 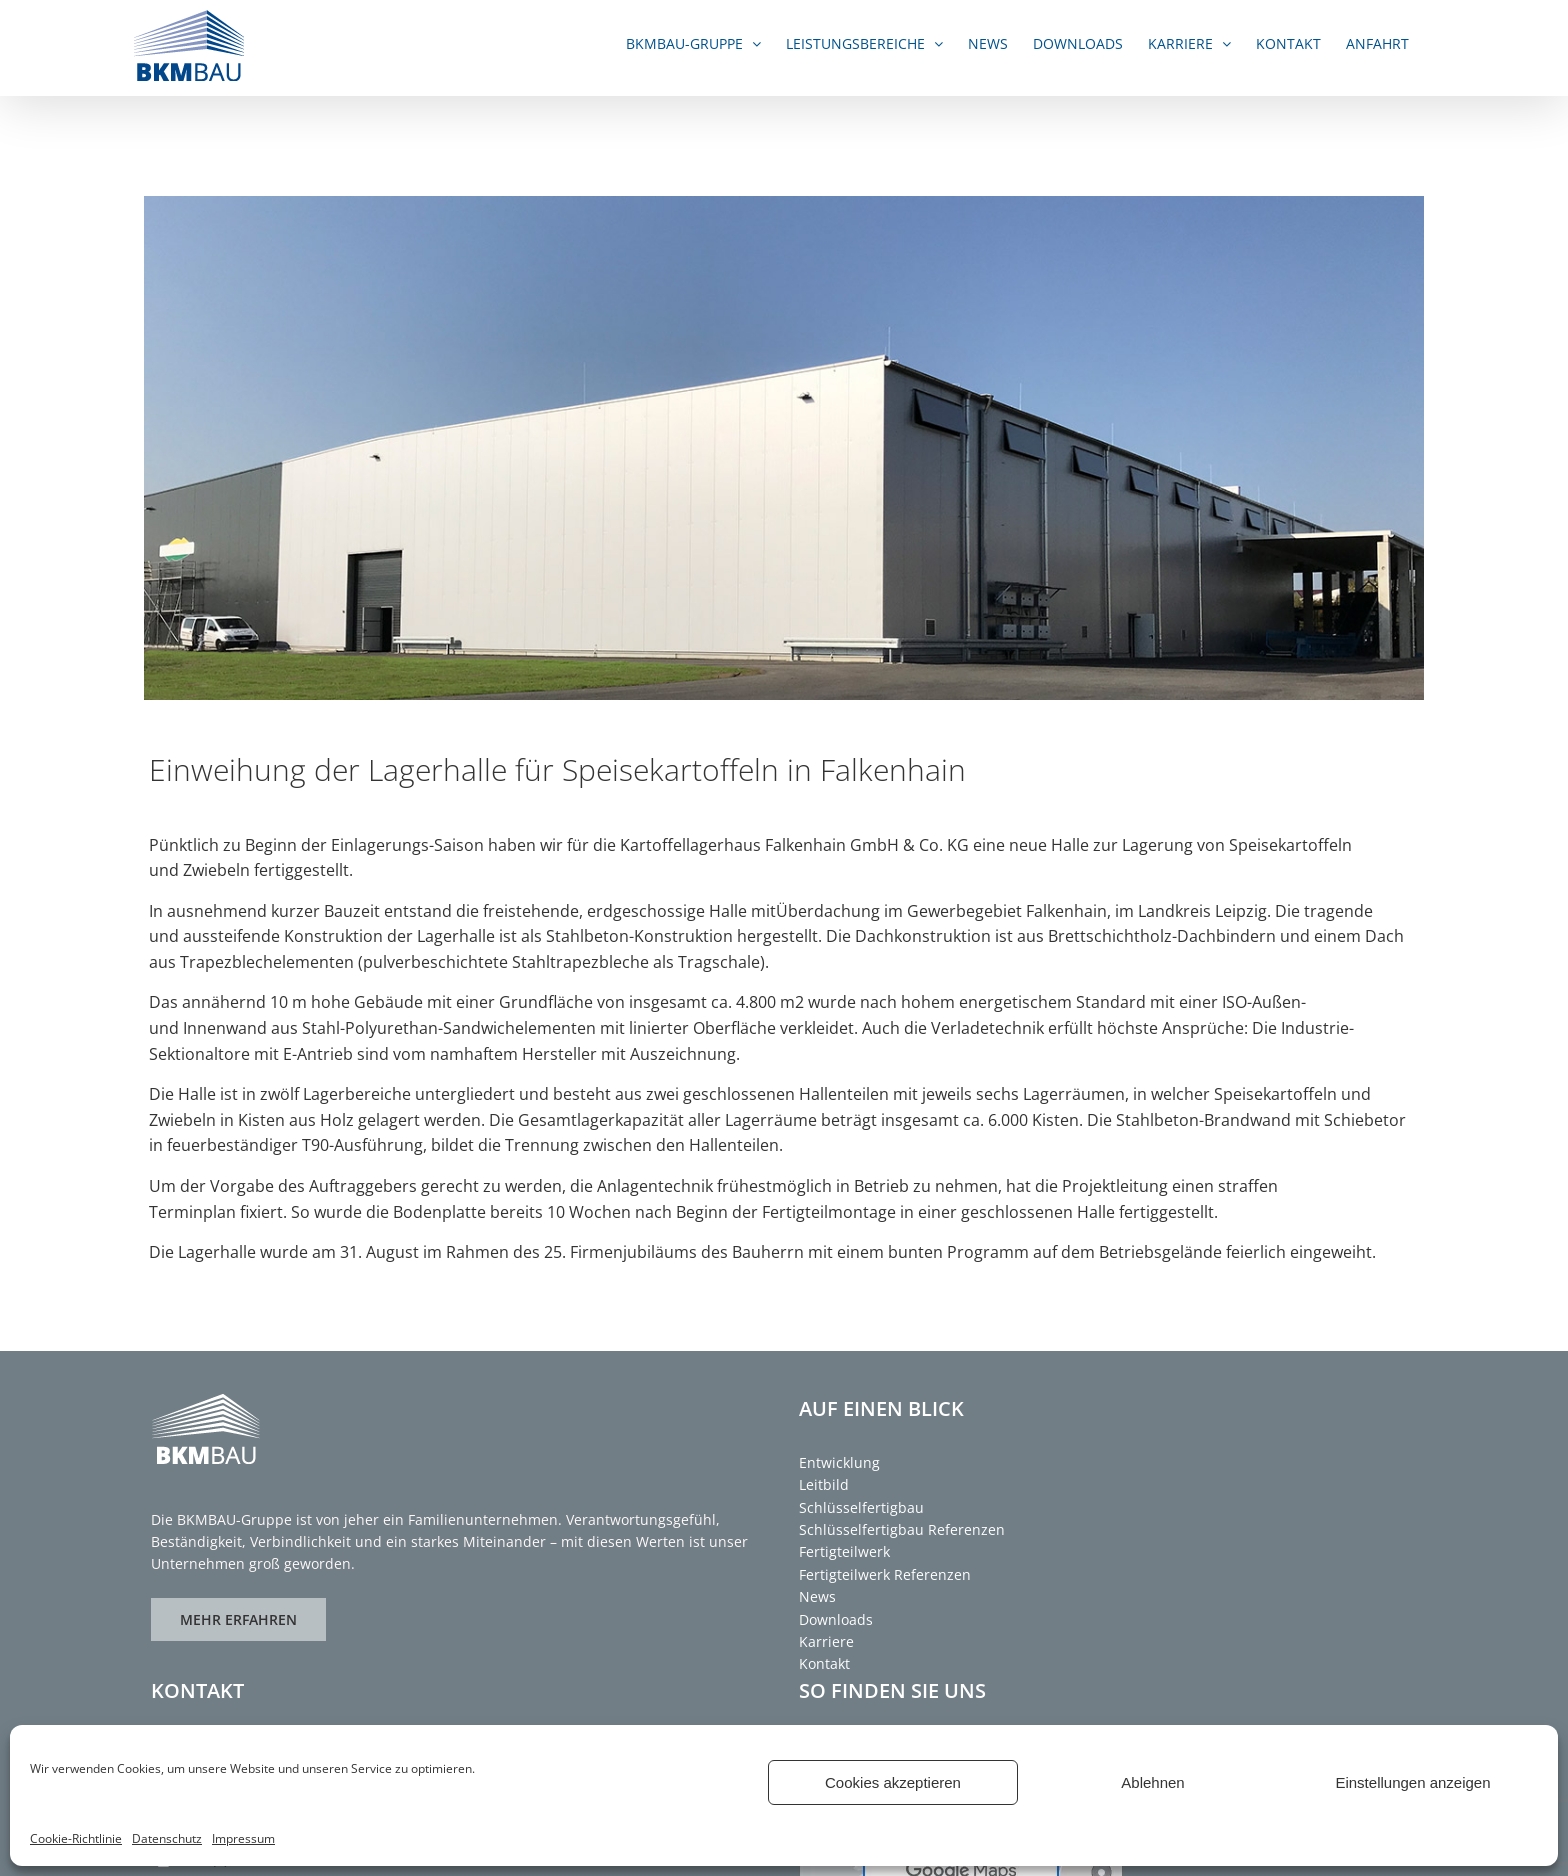 What do you see at coordinates (1412, 1782) in the screenshot?
I see `Einstellungen anzeigen` at bounding box center [1412, 1782].